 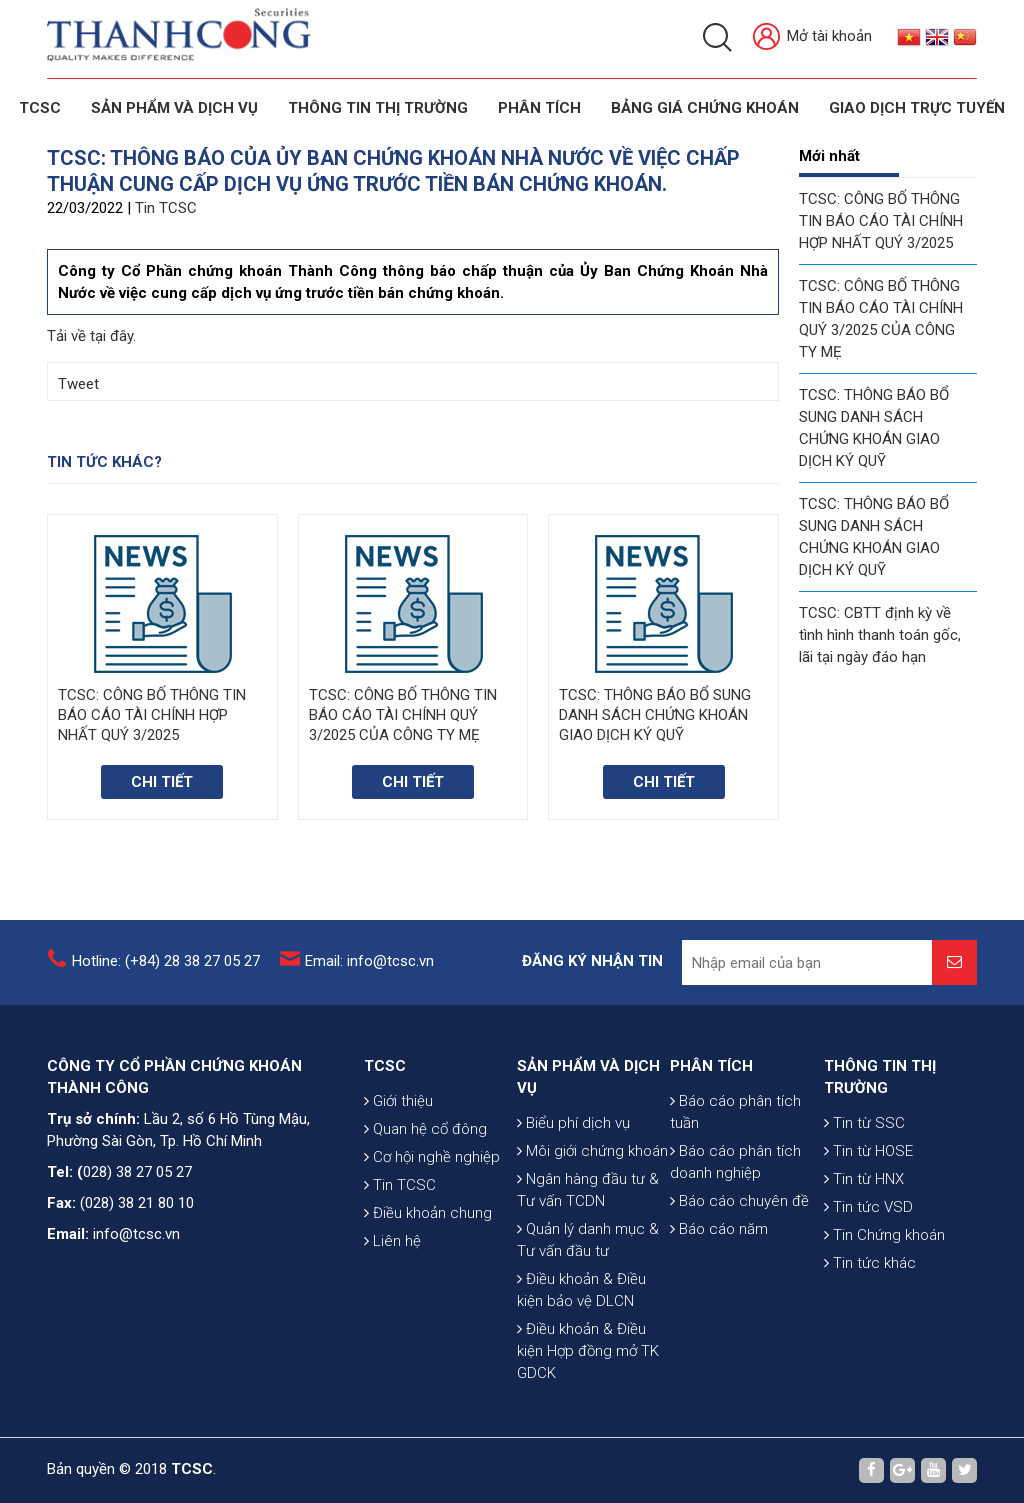 What do you see at coordinates (588, 1351) in the screenshot?
I see `Điều khoản & Điều kiện Hợp đồng mở TK GDCK` at bounding box center [588, 1351].